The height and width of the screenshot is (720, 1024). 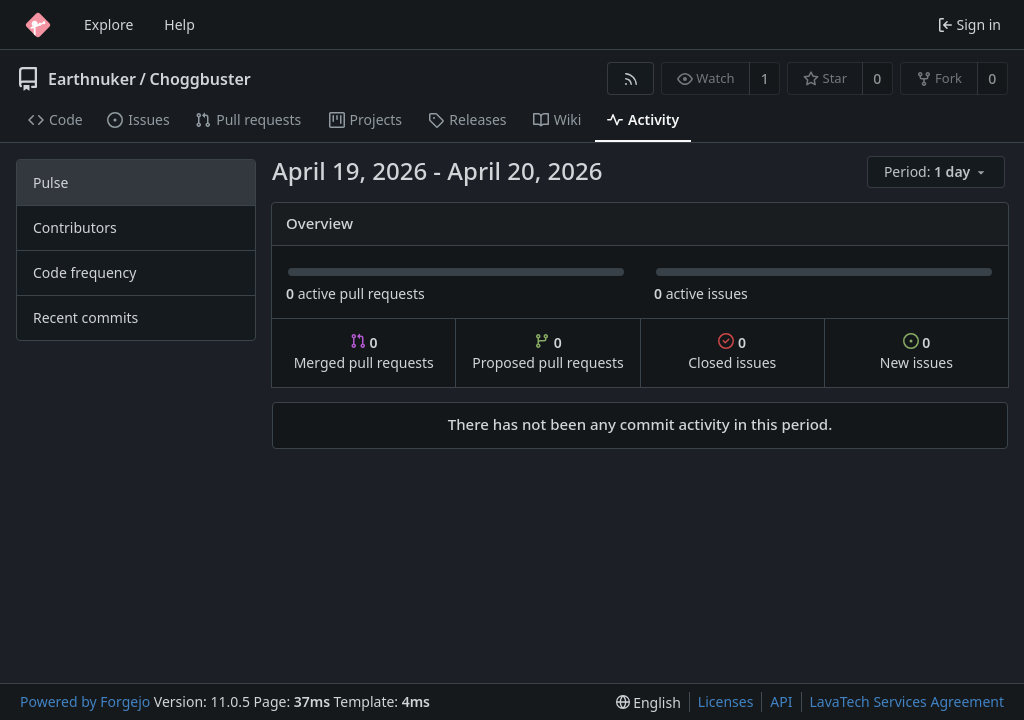 What do you see at coordinates (364, 352) in the screenshot?
I see `Merged pull requests` at bounding box center [364, 352].